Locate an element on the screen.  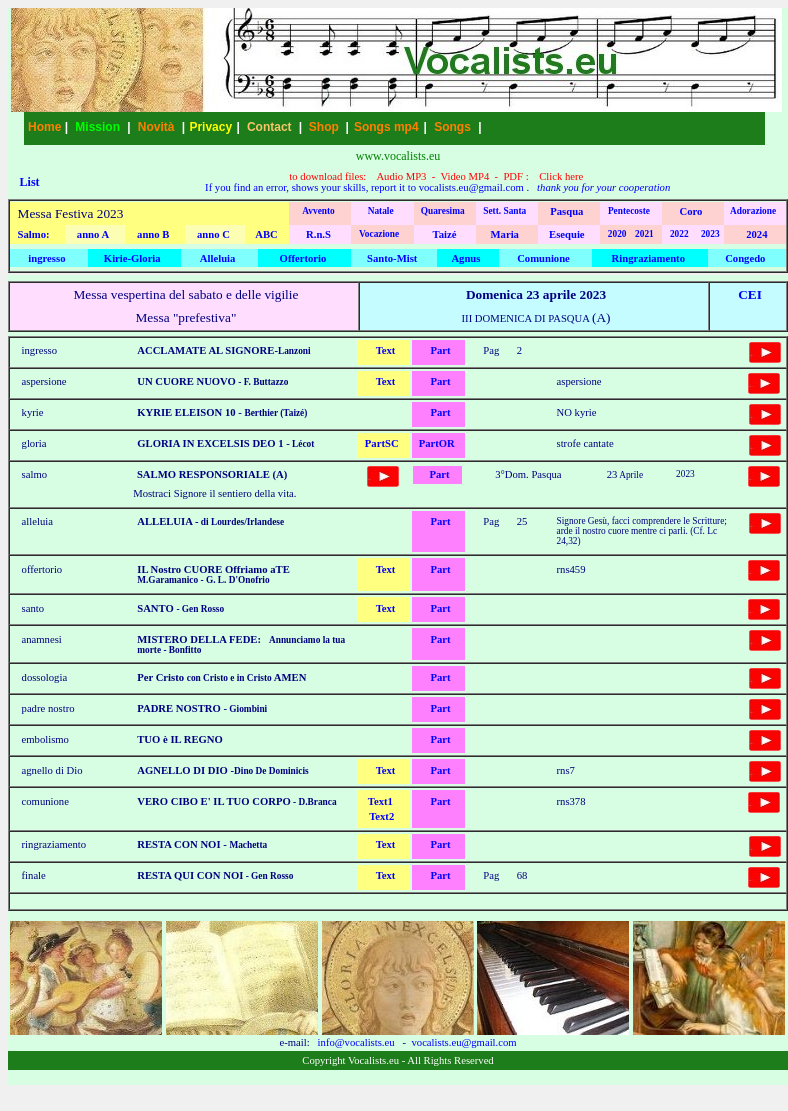
Coro is located at coordinates (691, 211).